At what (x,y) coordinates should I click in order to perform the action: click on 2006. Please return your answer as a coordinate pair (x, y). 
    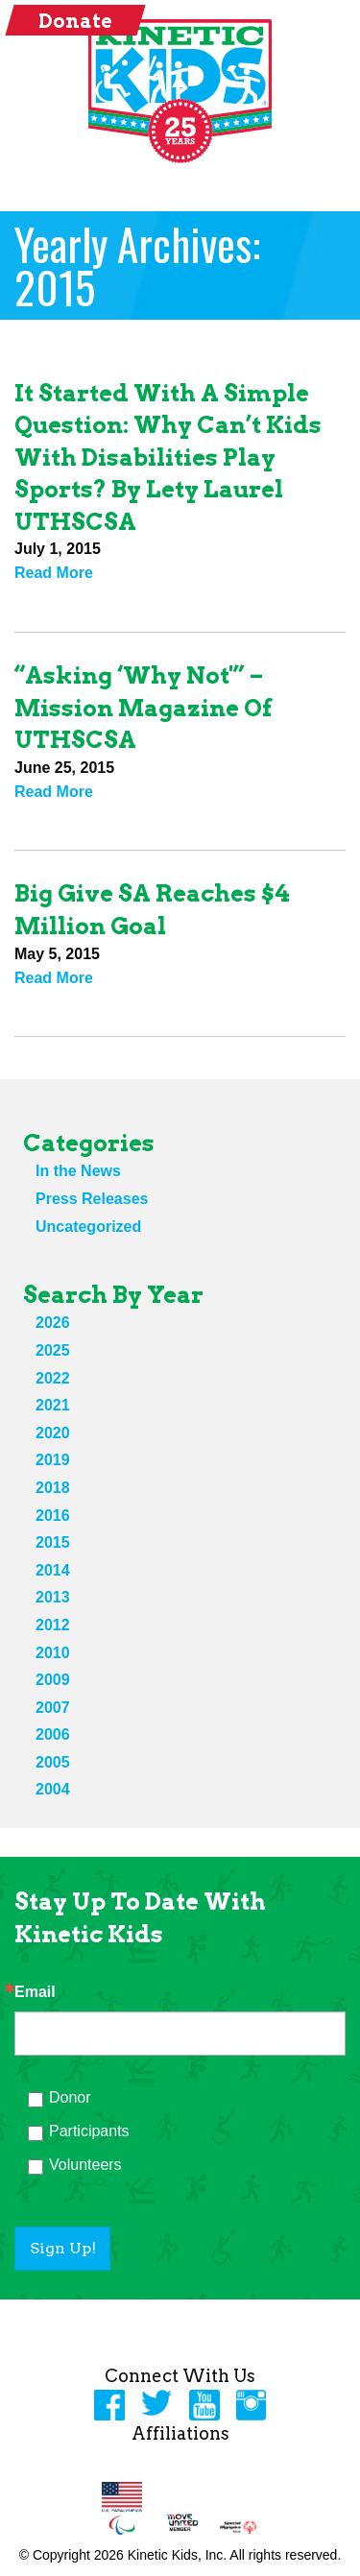
    Looking at the image, I should click on (53, 1734).